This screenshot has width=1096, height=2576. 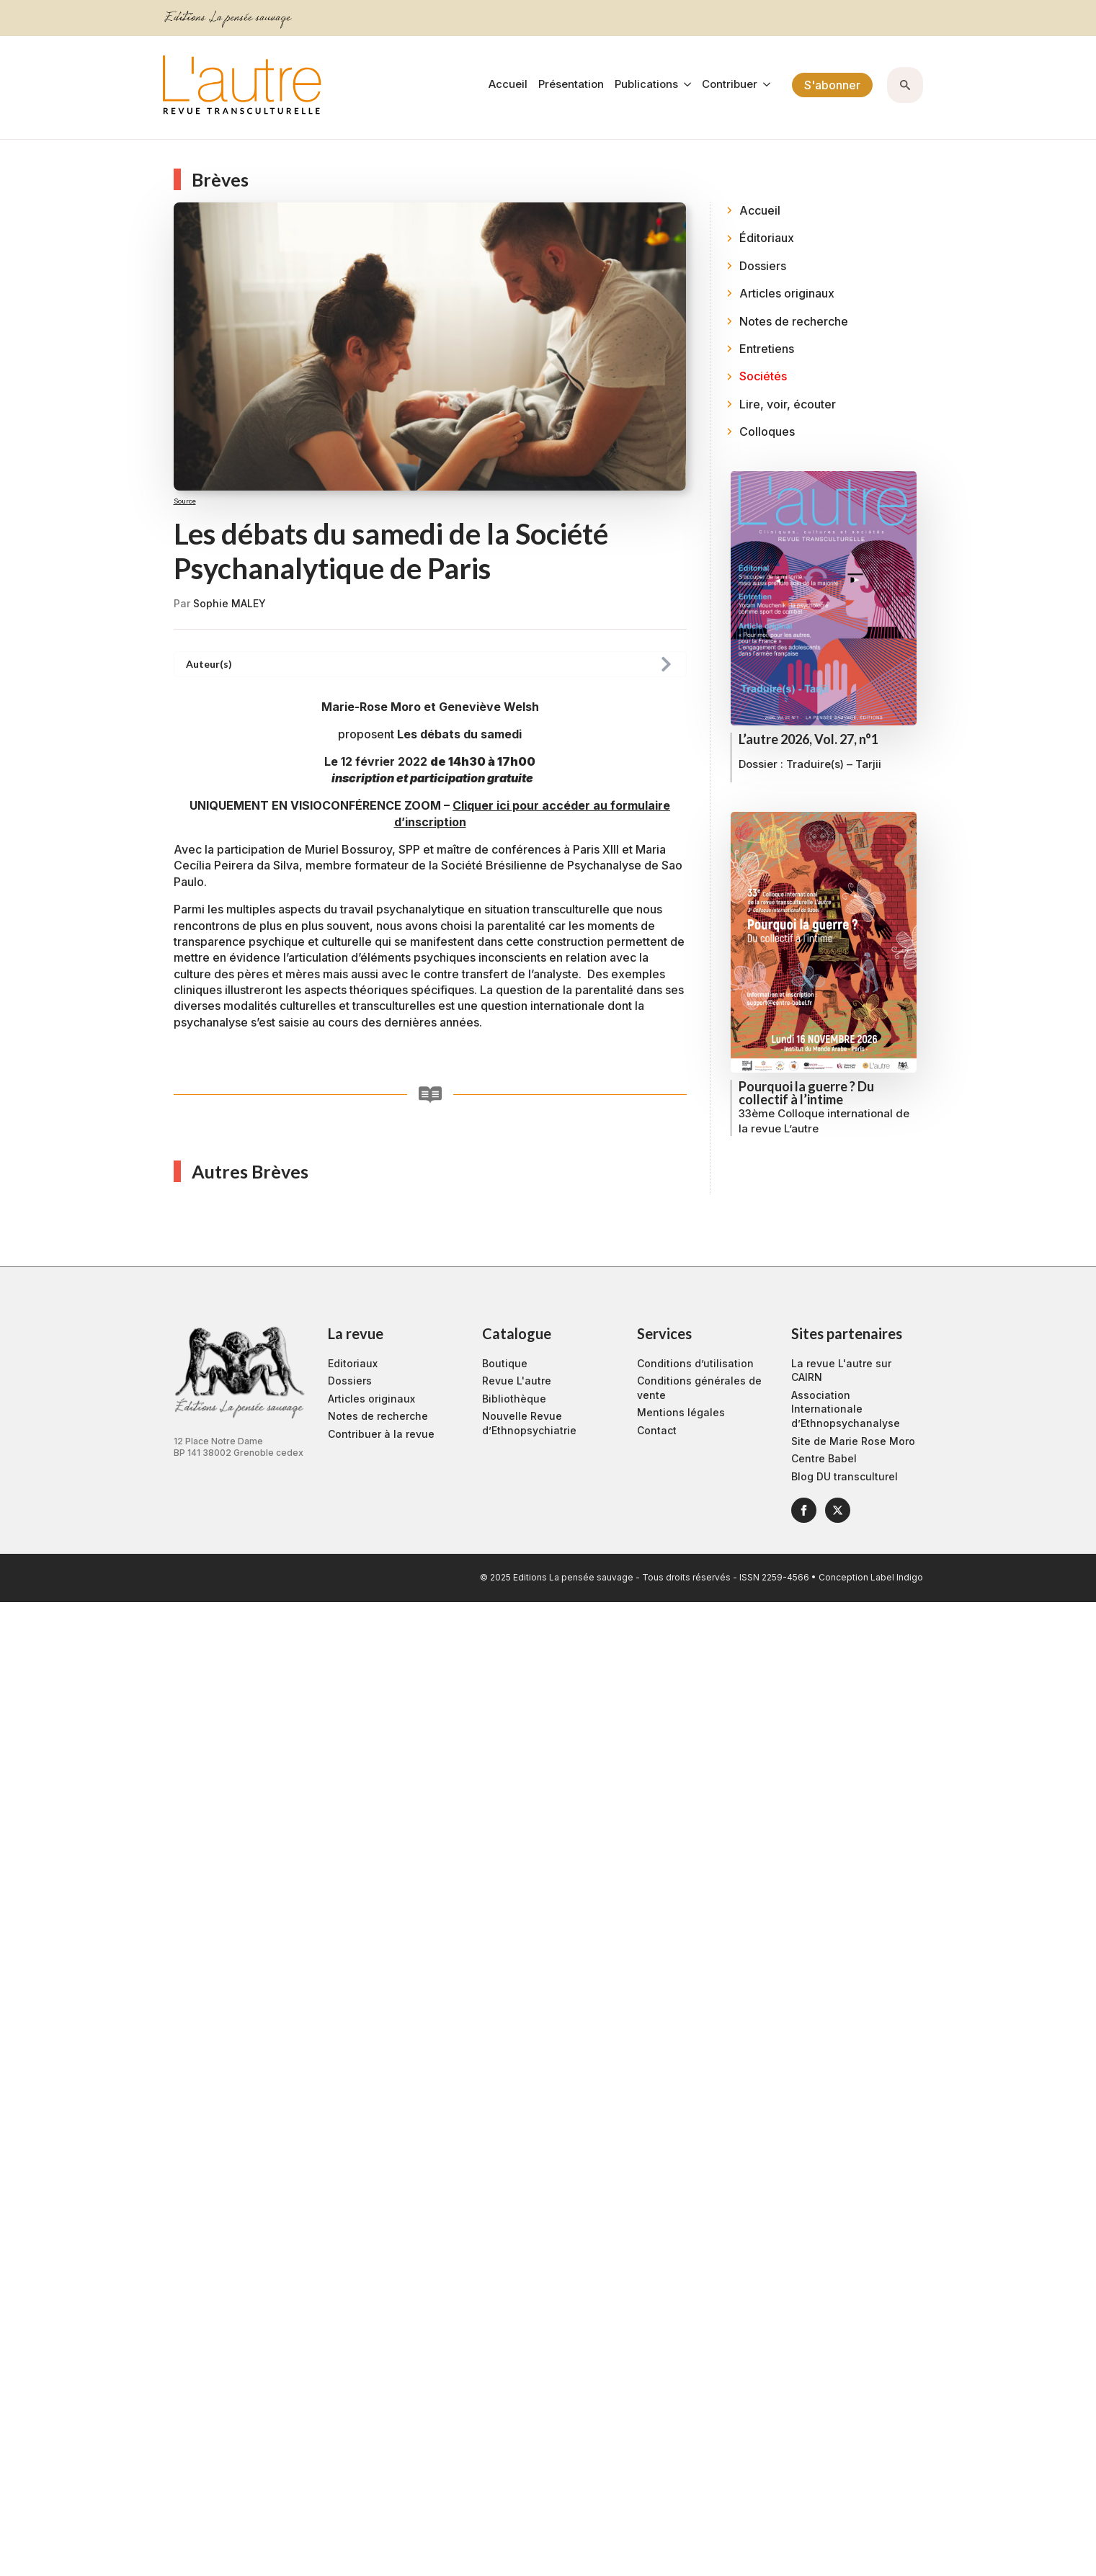 I want to click on Mentions légales, so click(x=681, y=1412).